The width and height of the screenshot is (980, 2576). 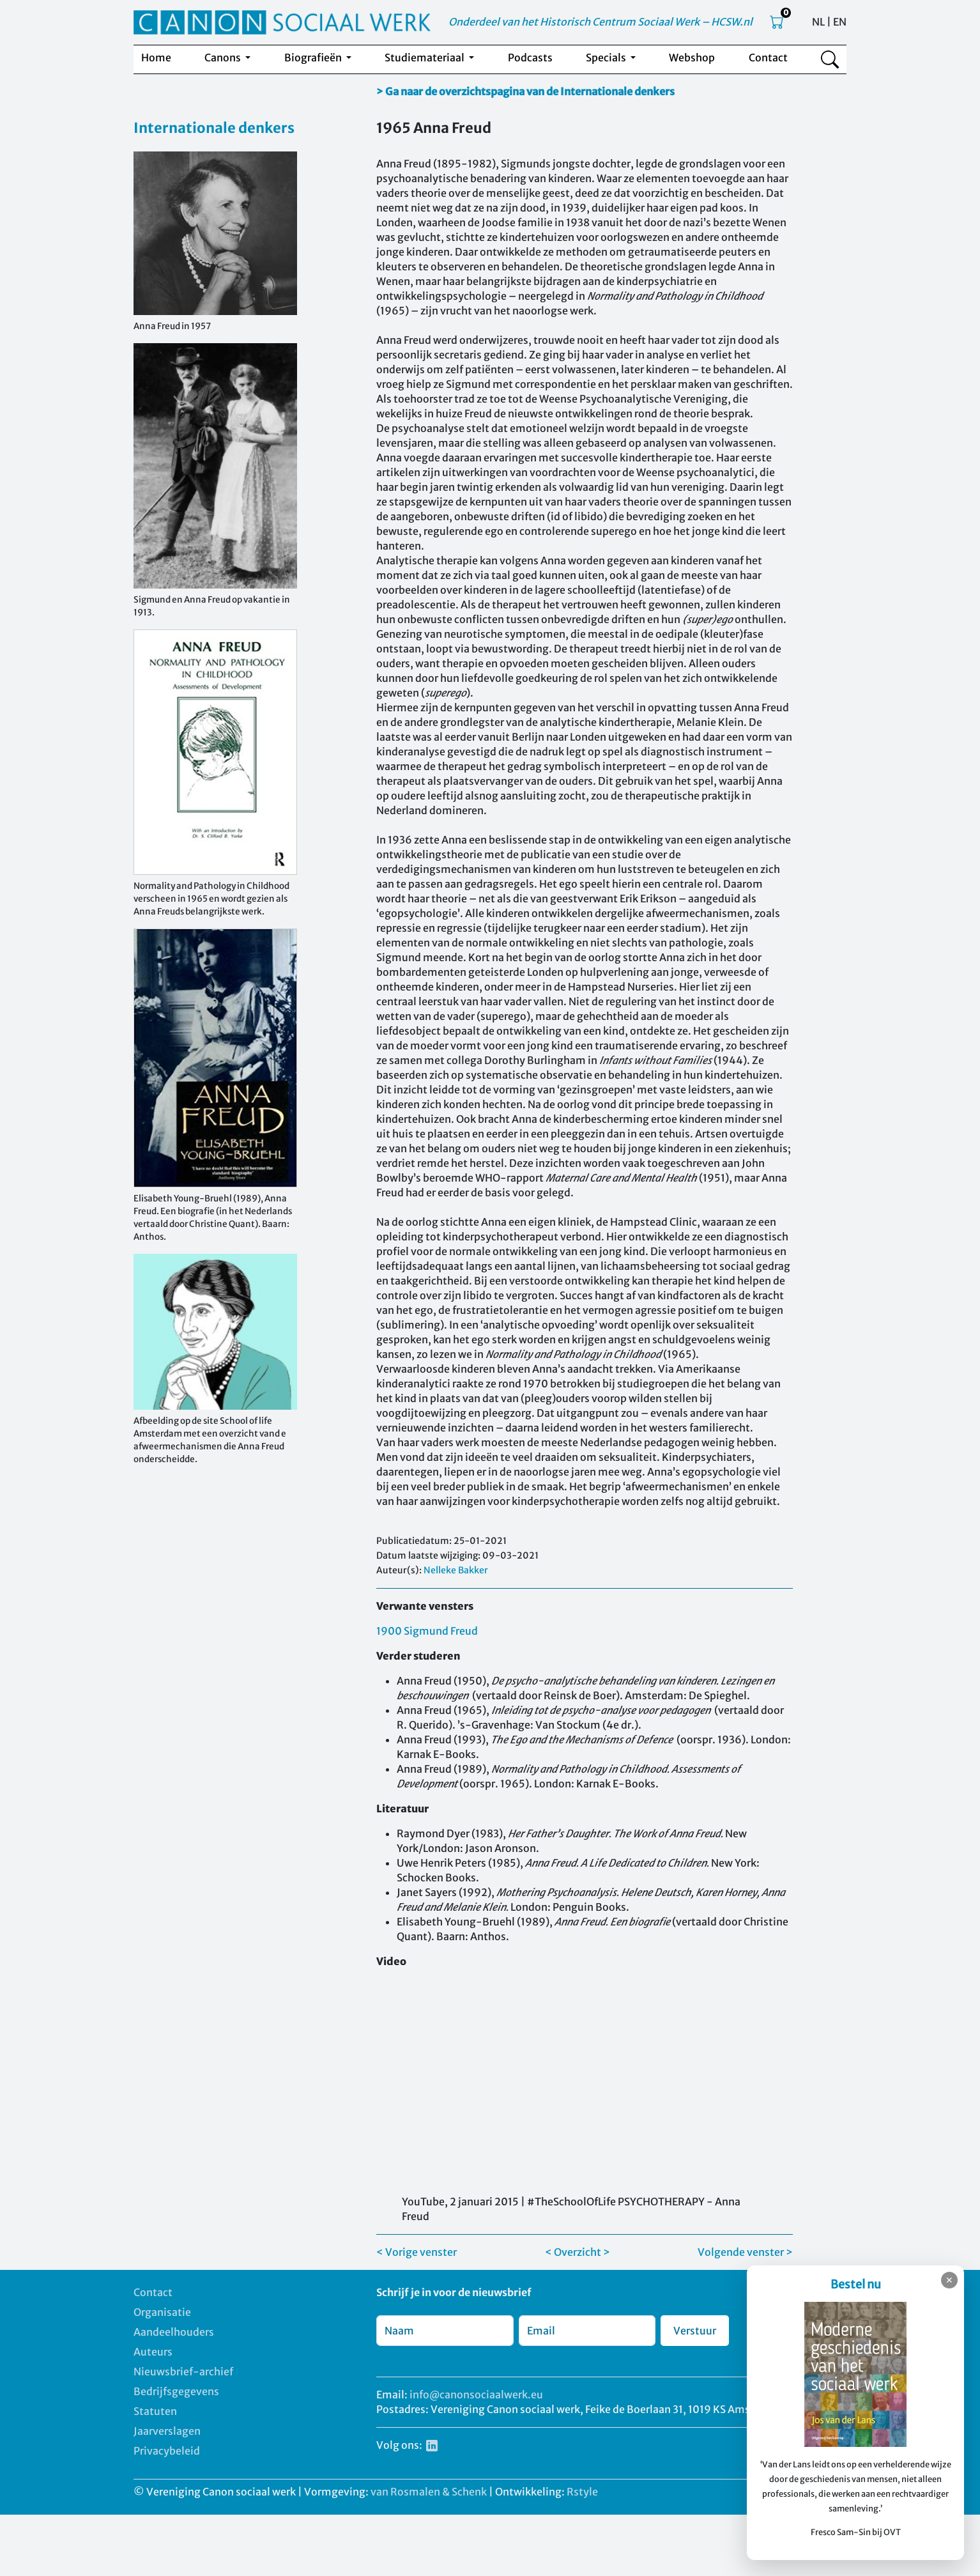 What do you see at coordinates (949, 2280) in the screenshot?
I see `✕ [Sluiten]` at bounding box center [949, 2280].